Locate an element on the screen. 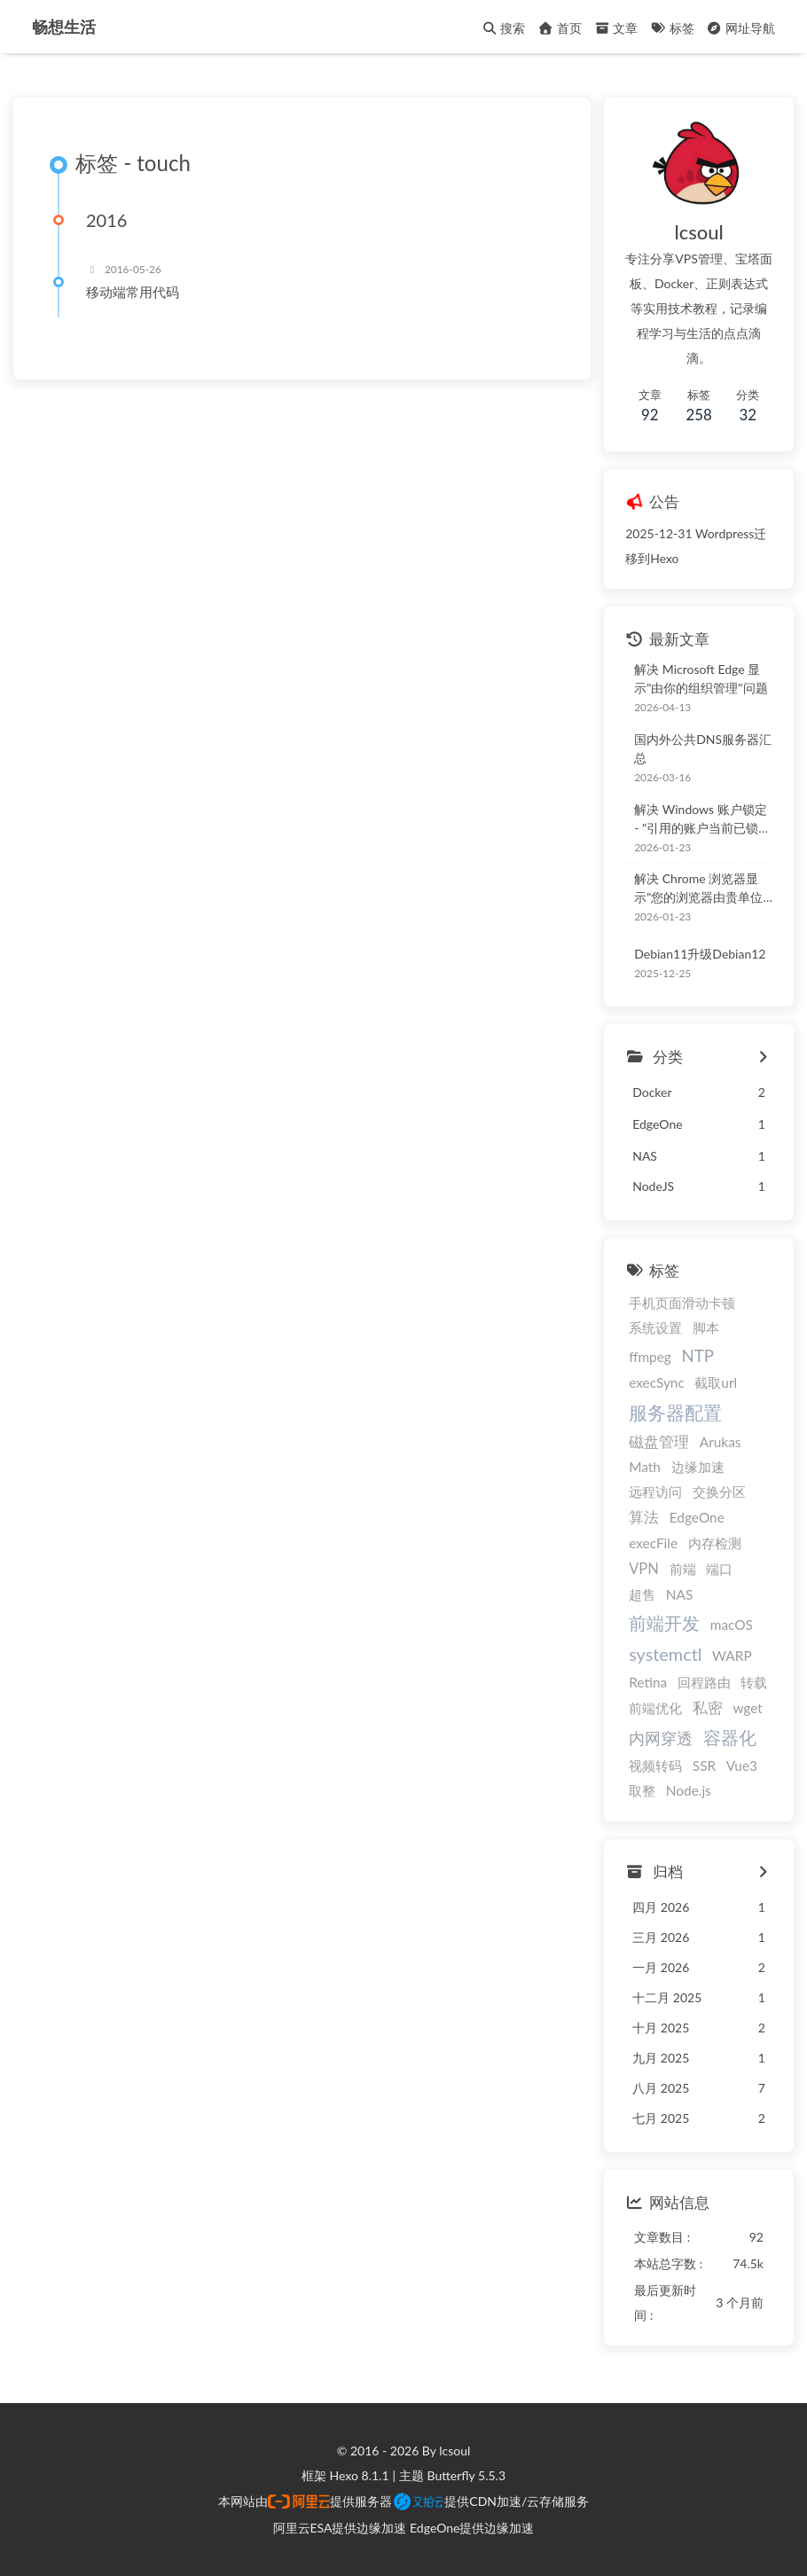 The width and height of the screenshot is (807, 2576). WARP is located at coordinates (732, 1656).